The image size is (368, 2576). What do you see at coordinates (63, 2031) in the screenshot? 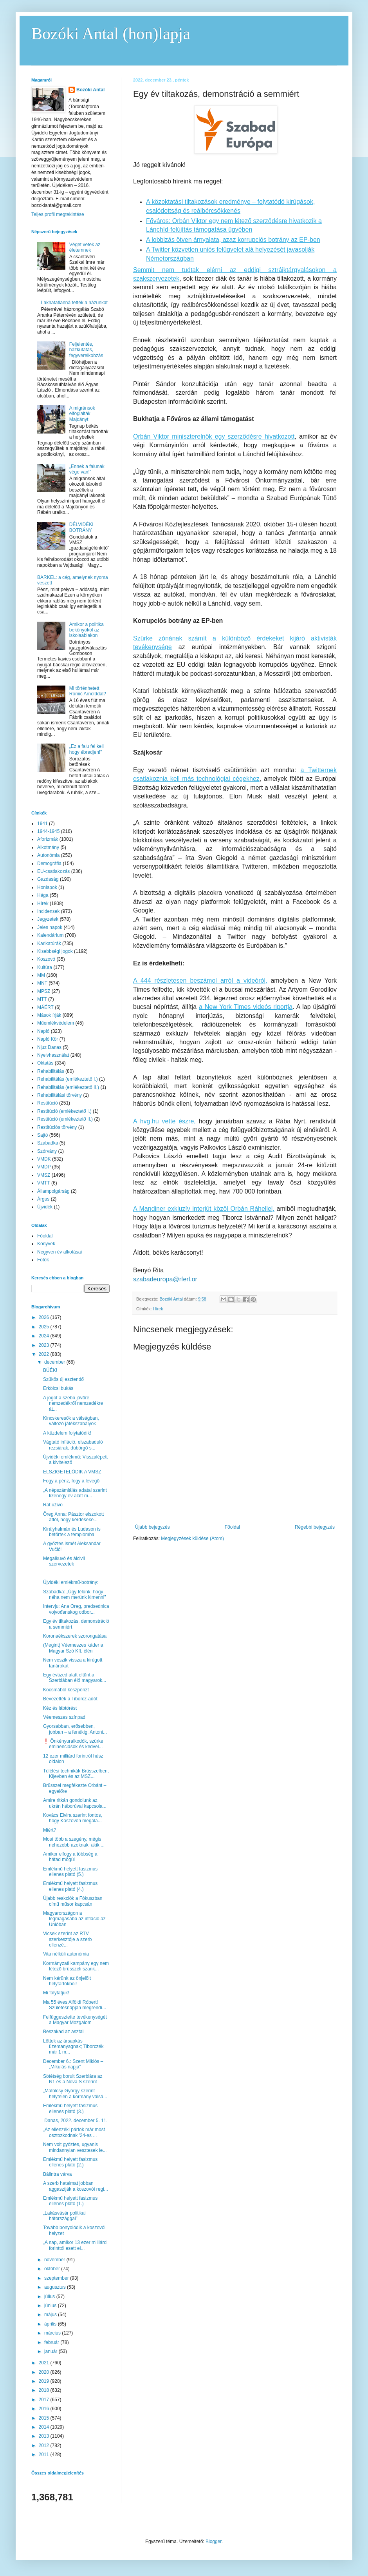
I see `Beszakad az asztal` at bounding box center [63, 2031].